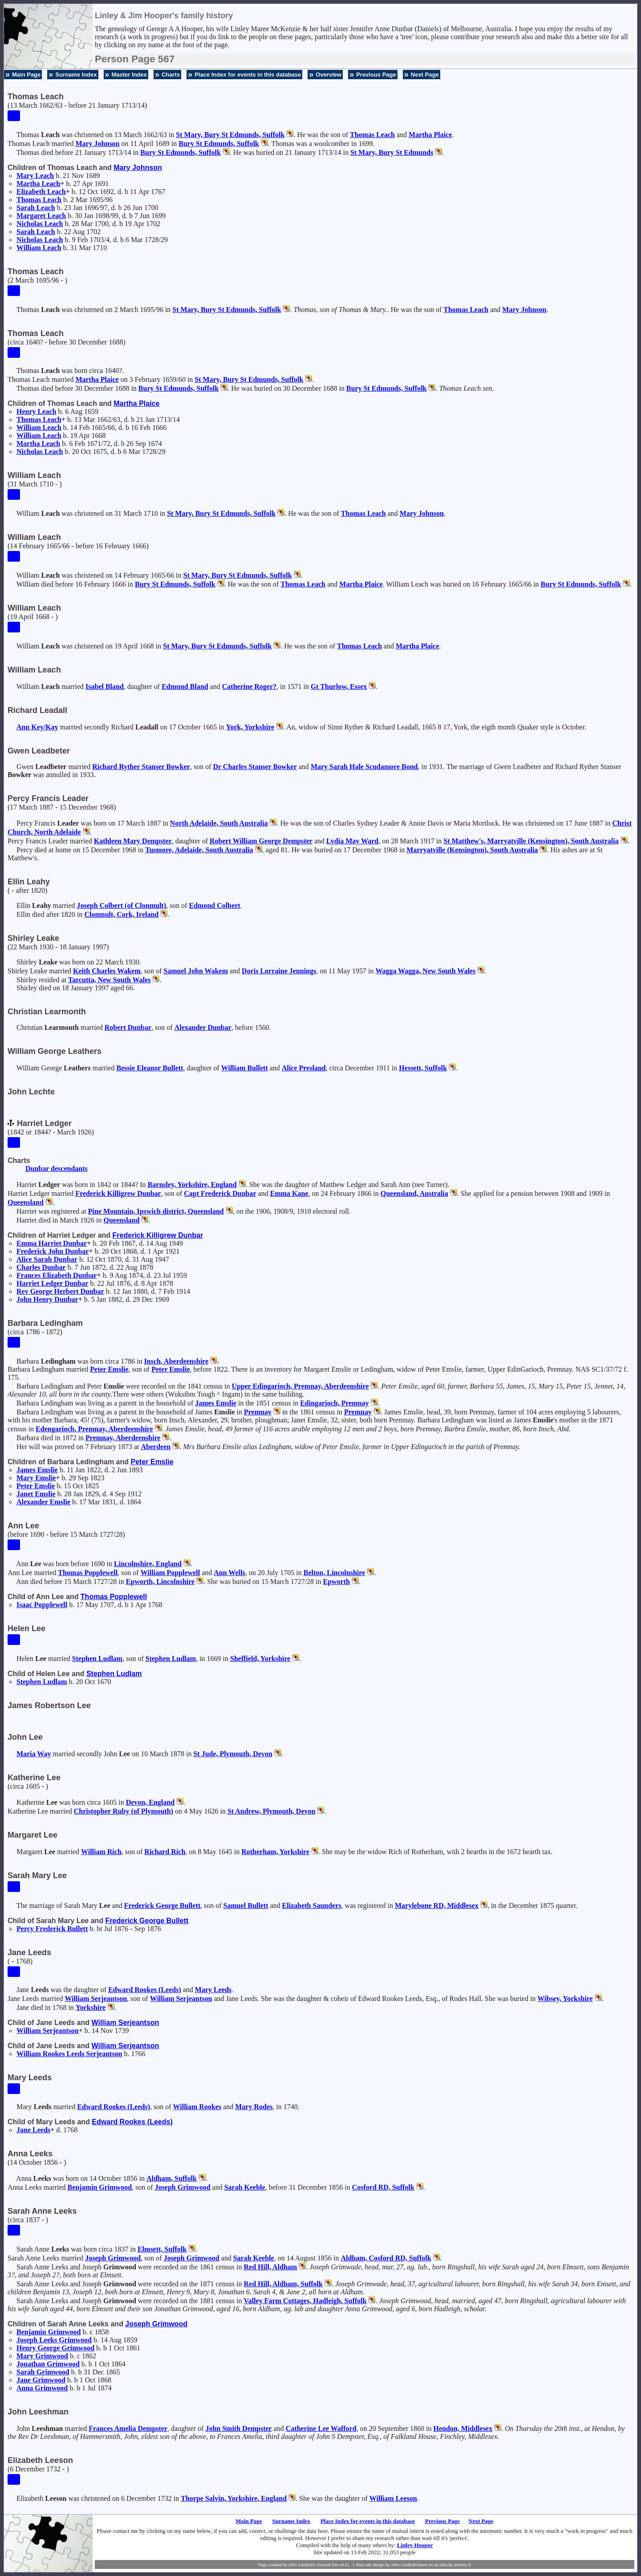  Describe the element at coordinates (36, 411) in the screenshot. I see `Henry` at that location.